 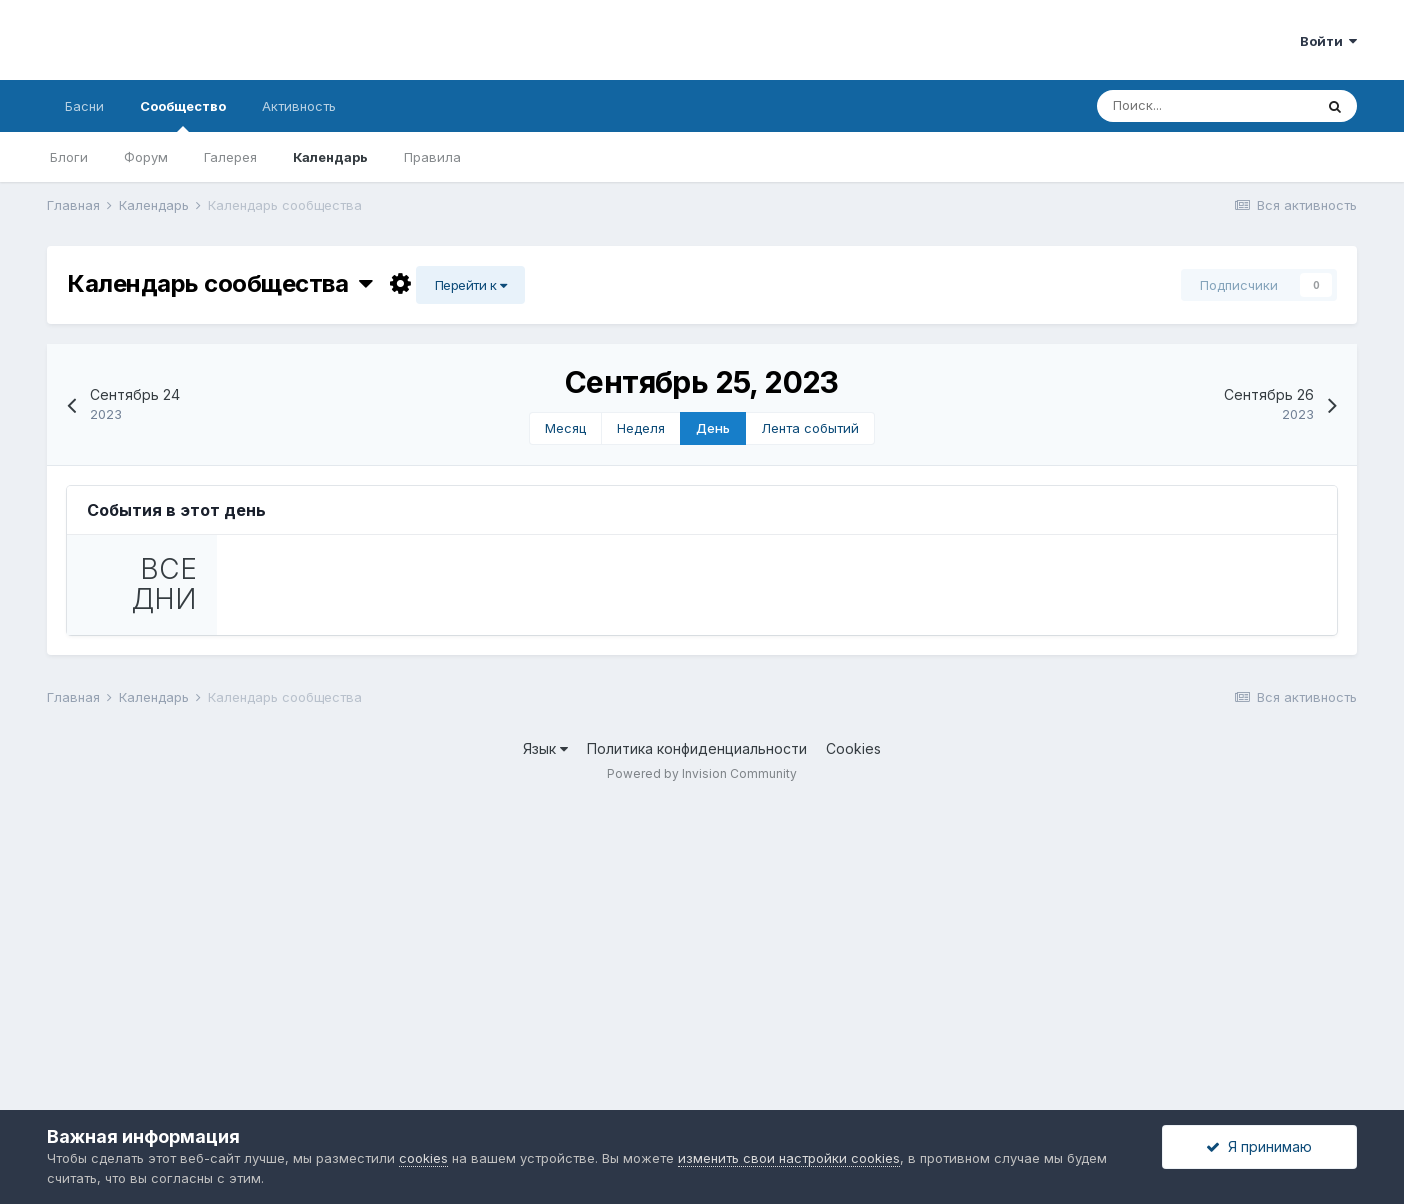 What do you see at coordinates (641, 428) in the screenshot?
I see `Неделя` at bounding box center [641, 428].